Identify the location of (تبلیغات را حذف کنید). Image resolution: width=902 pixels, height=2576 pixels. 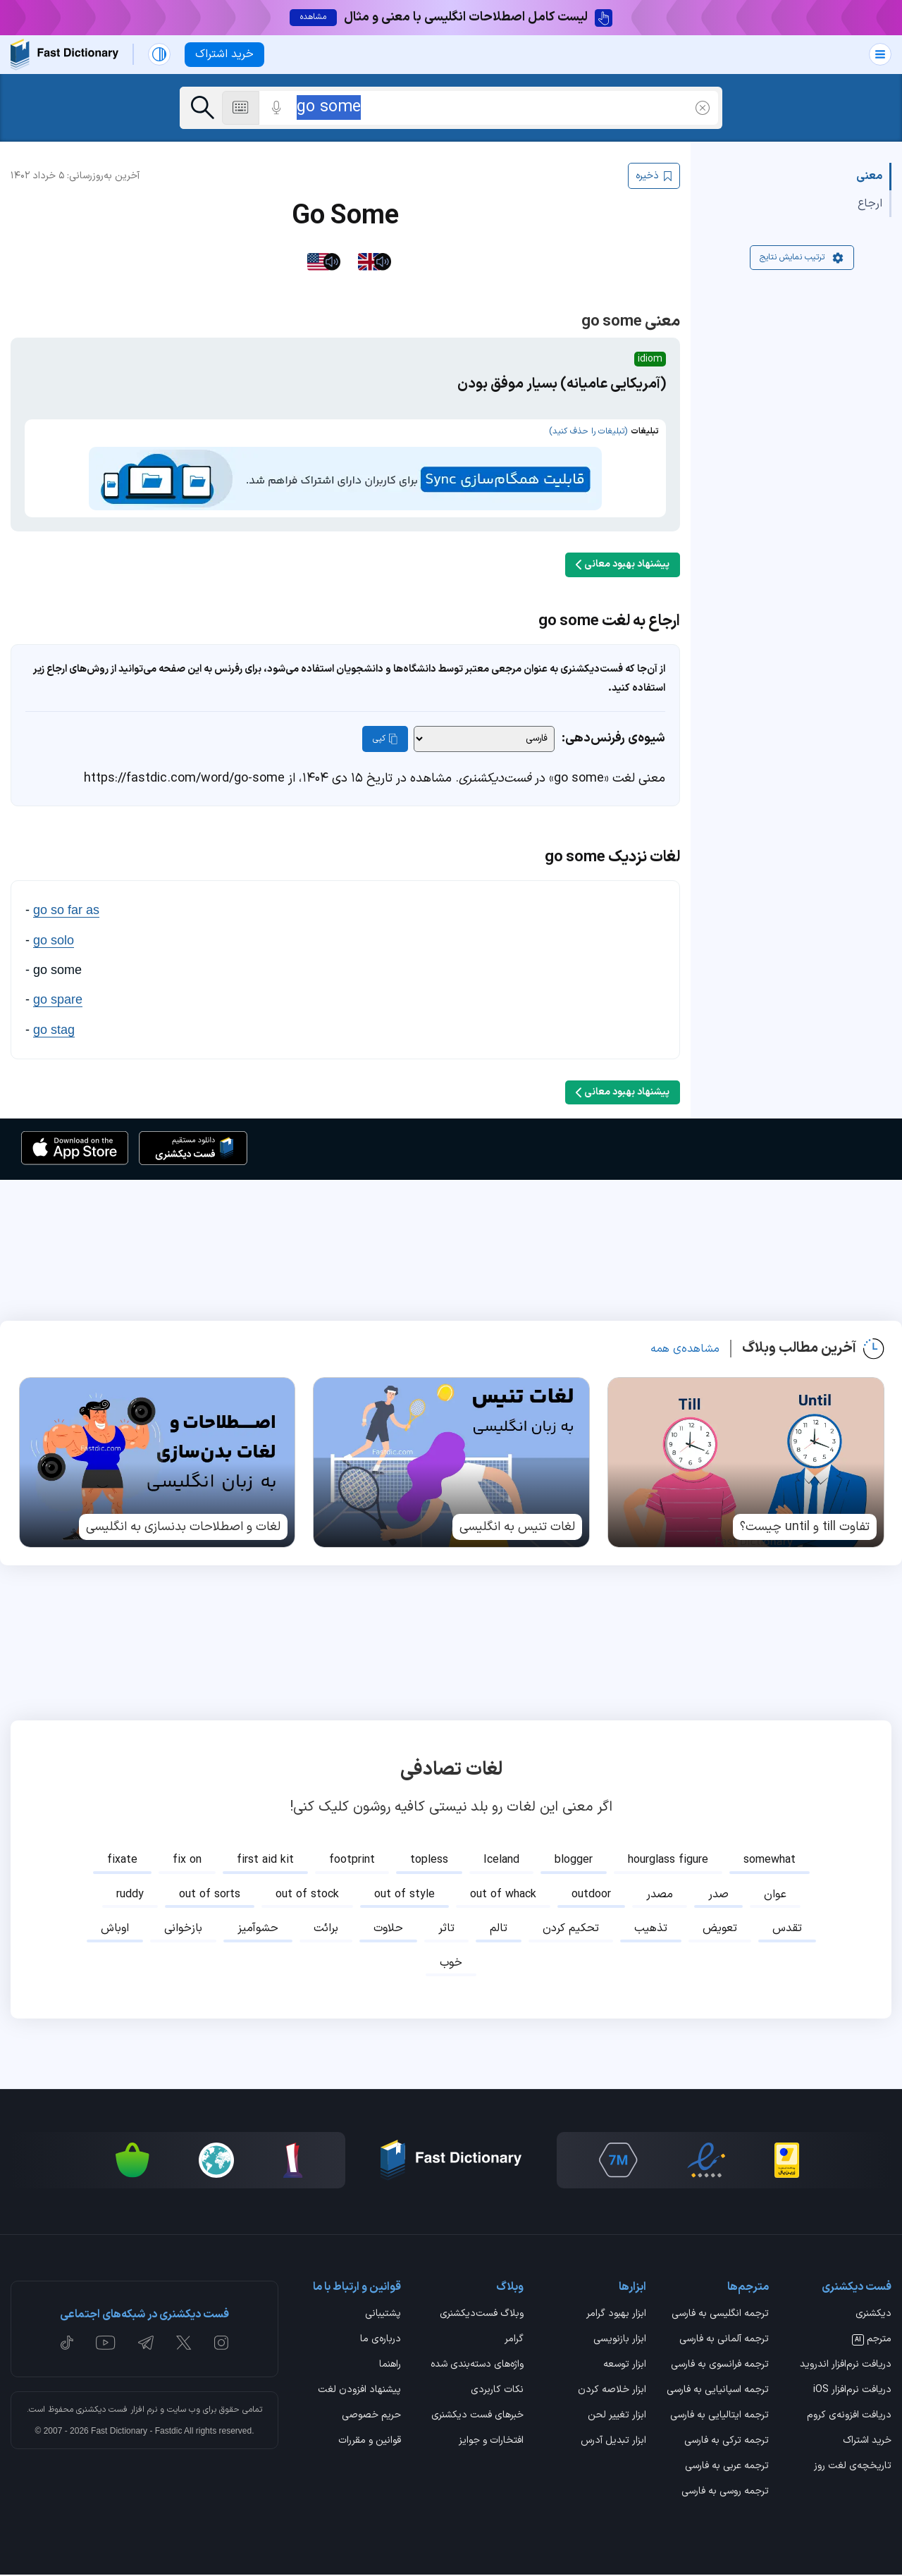
(588, 432).